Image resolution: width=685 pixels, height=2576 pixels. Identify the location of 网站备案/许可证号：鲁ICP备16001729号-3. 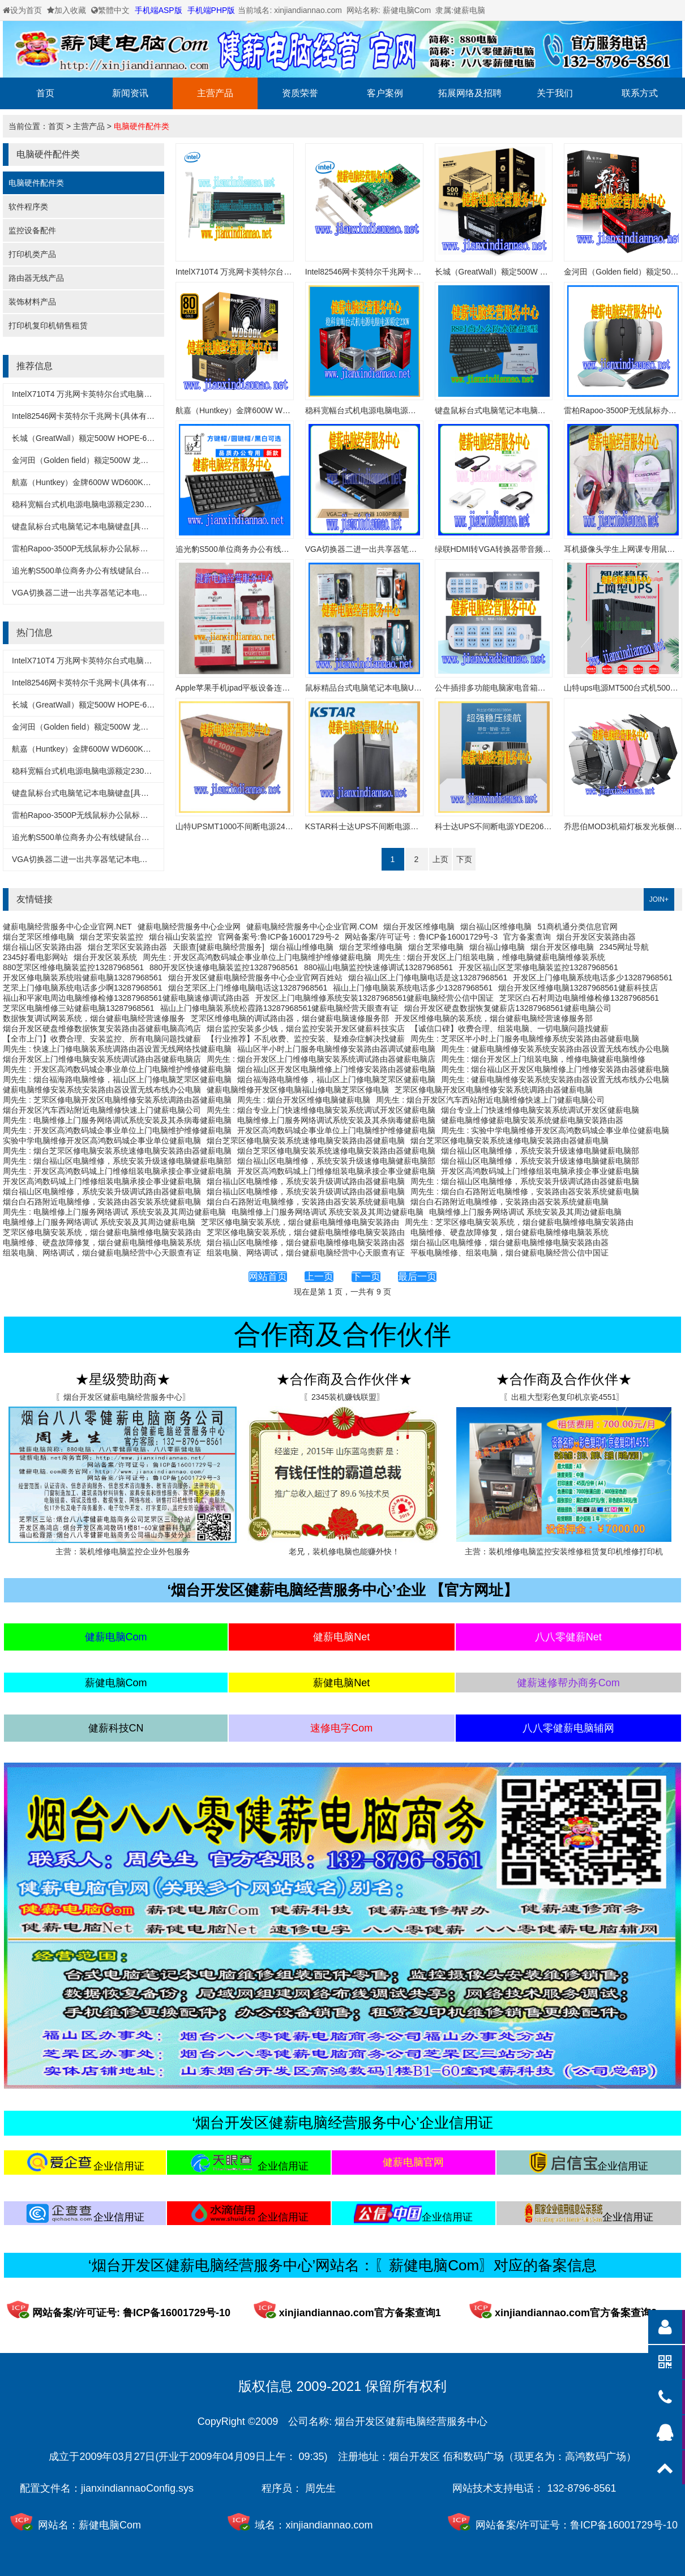
(421, 936).